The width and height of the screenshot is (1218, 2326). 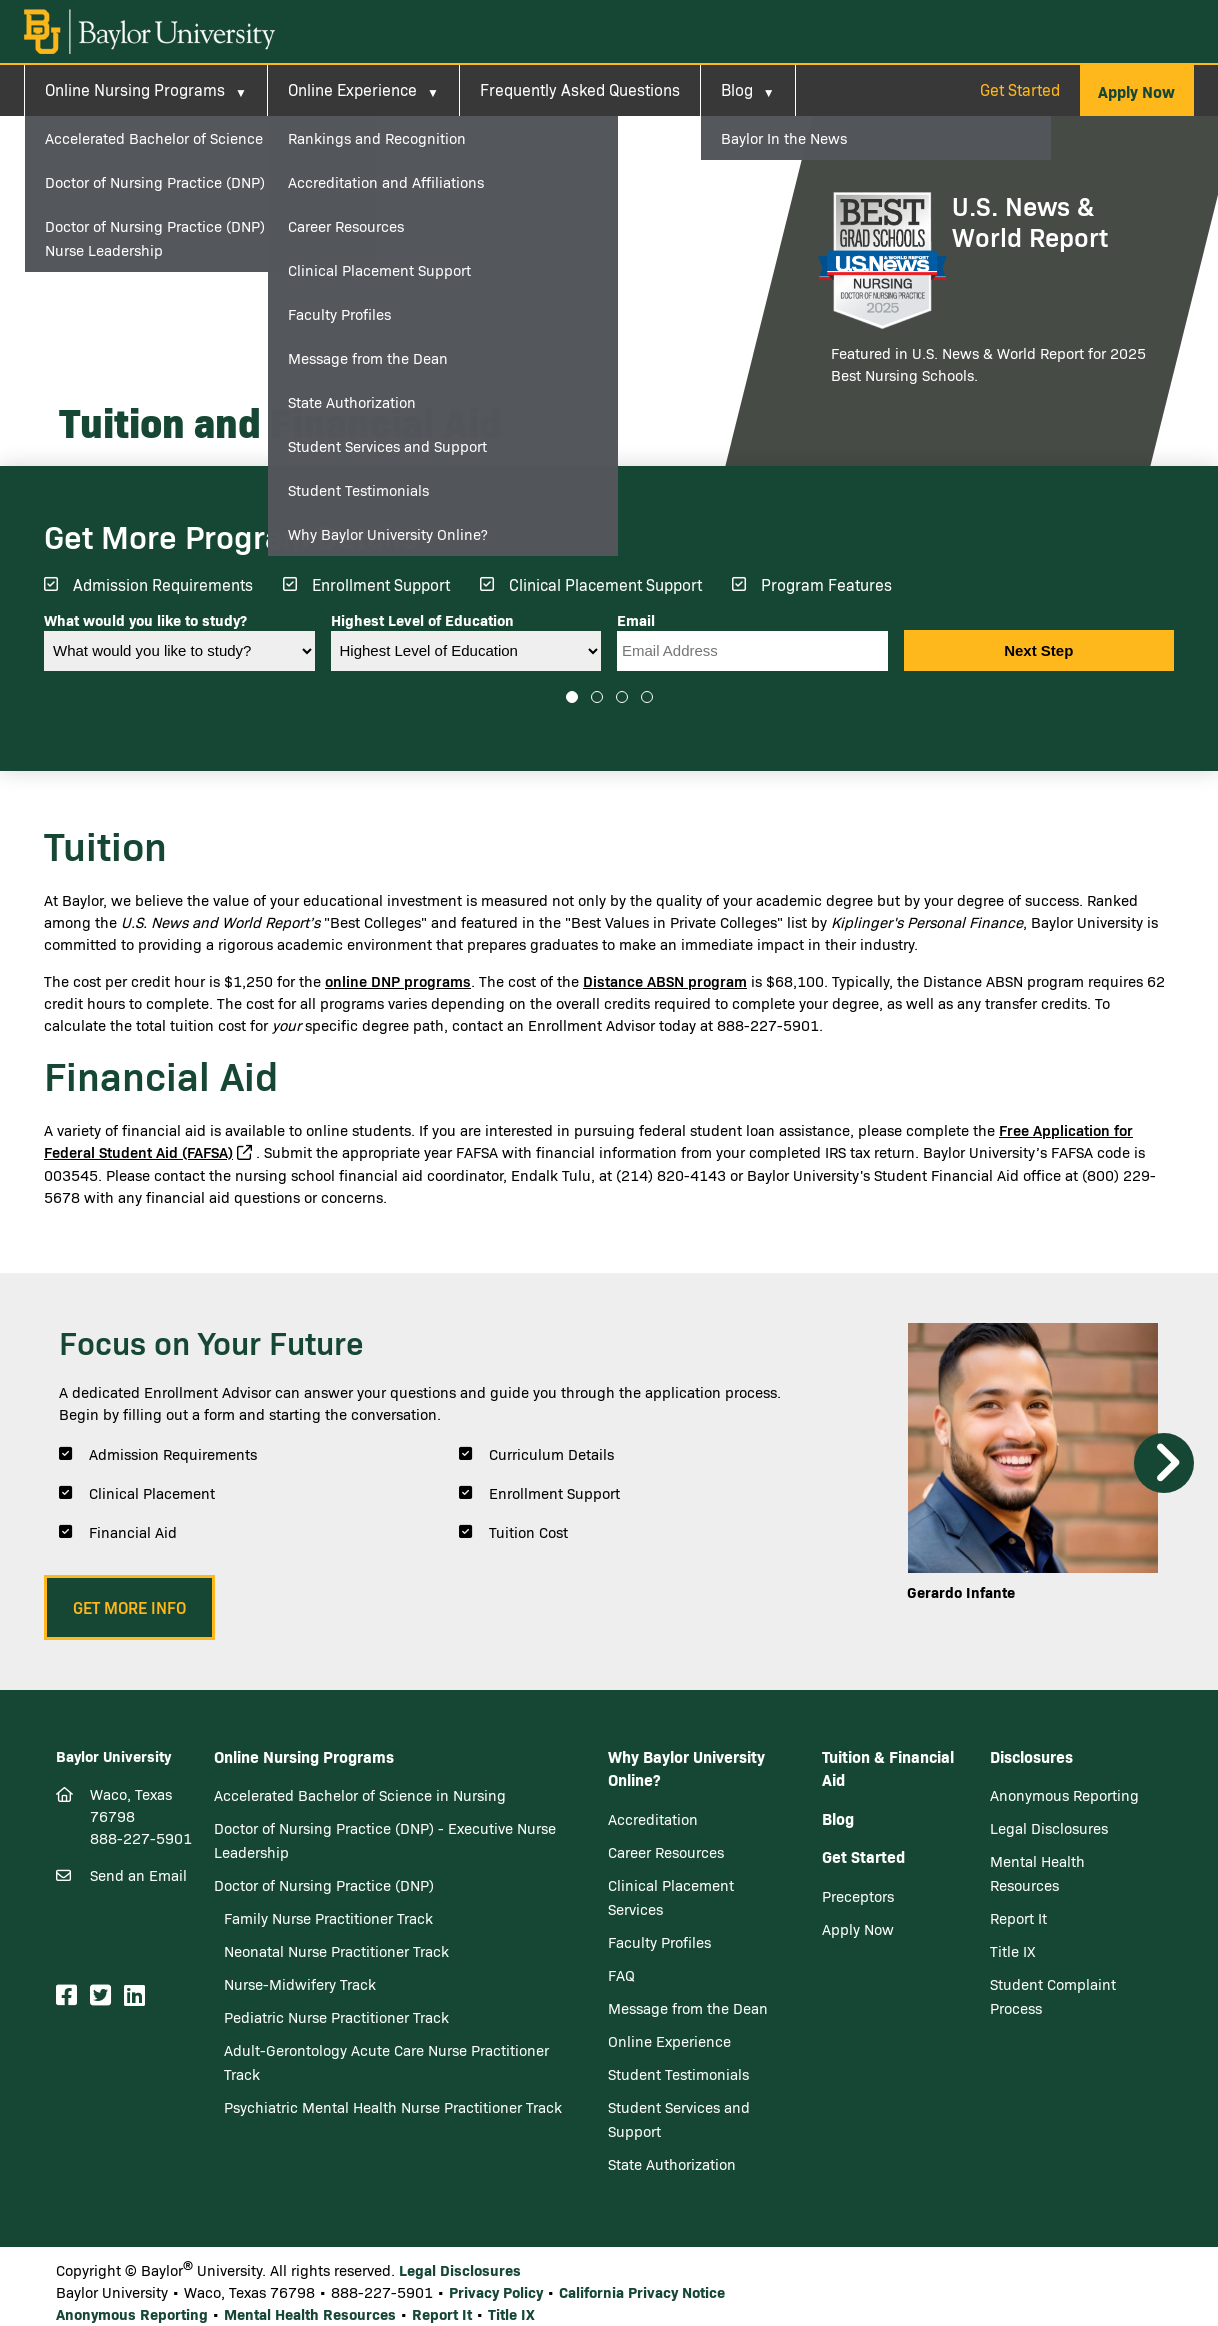 I want to click on Accelerated Bachelor of Science in Nursing, so click(x=360, y=1795).